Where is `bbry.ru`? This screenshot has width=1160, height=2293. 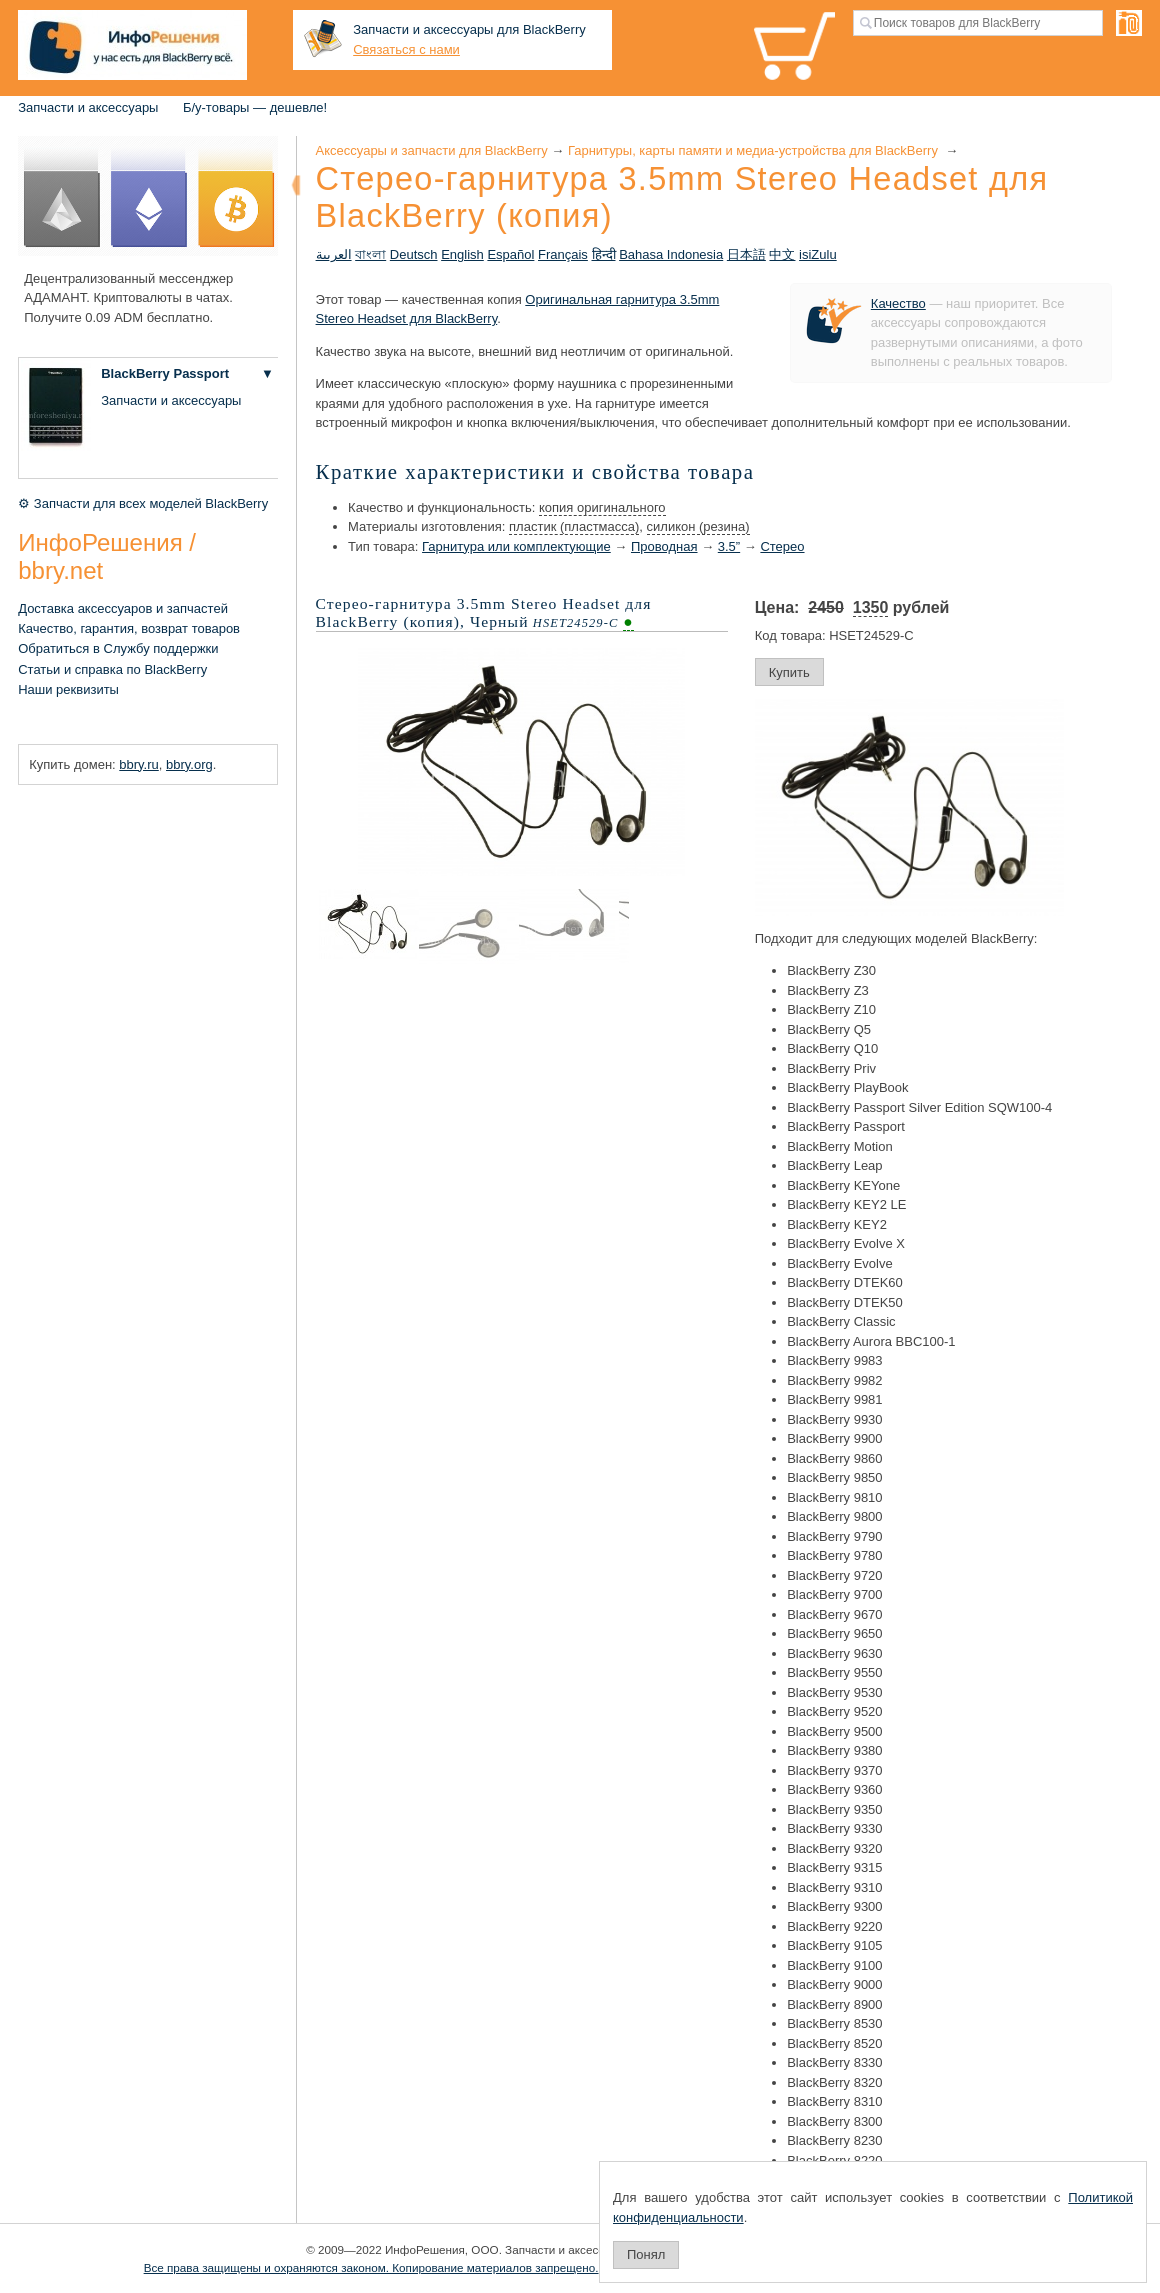
bbry.ru is located at coordinates (139, 764).